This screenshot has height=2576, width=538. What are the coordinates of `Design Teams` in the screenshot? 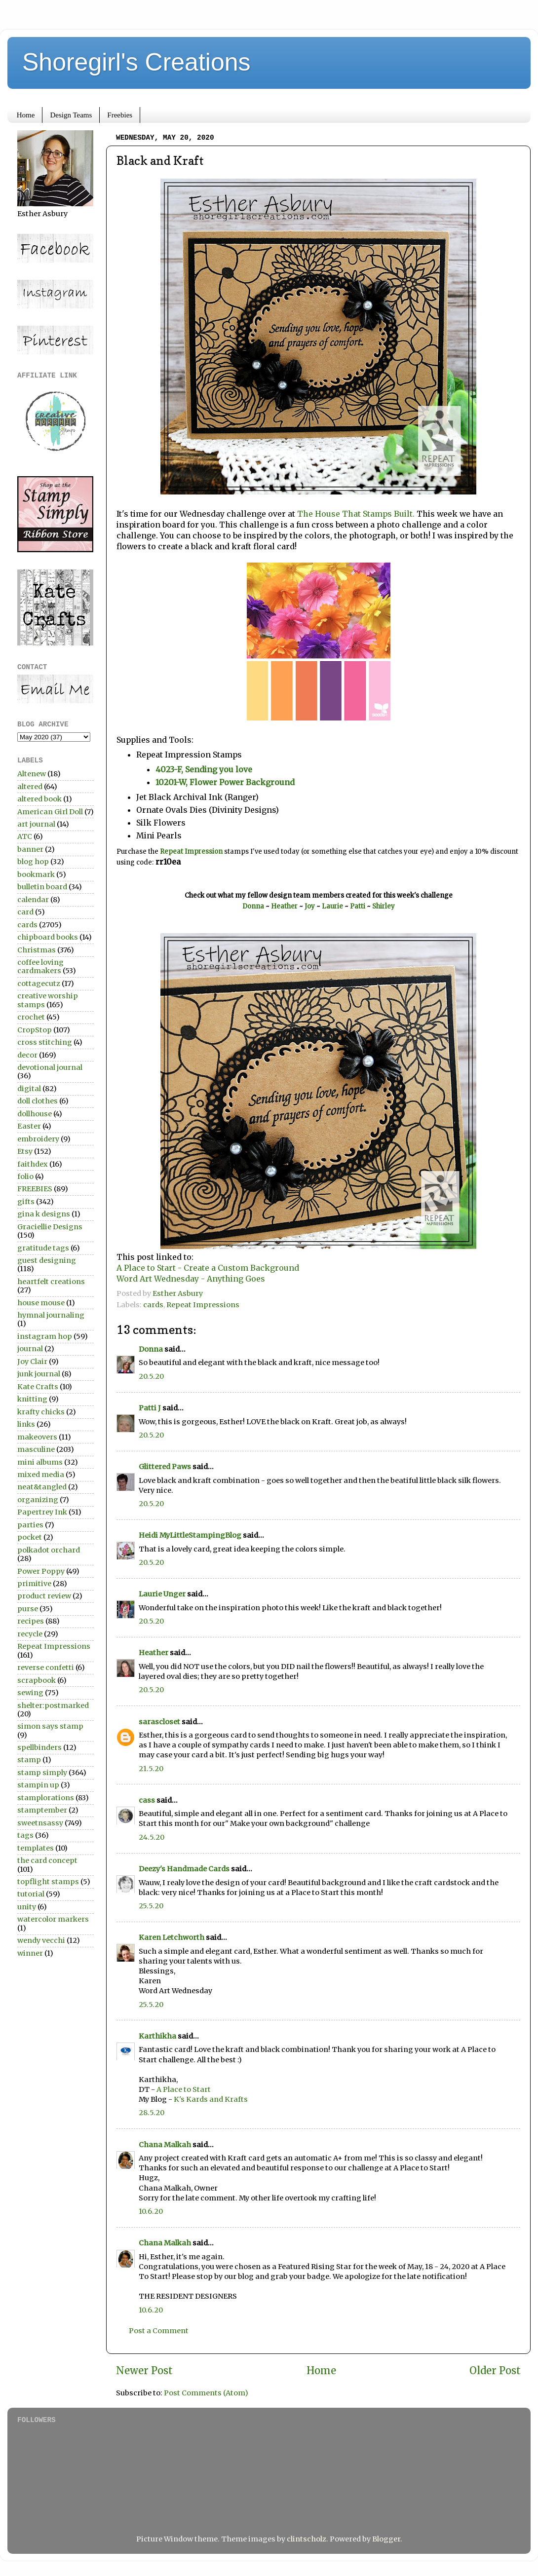 It's located at (71, 115).